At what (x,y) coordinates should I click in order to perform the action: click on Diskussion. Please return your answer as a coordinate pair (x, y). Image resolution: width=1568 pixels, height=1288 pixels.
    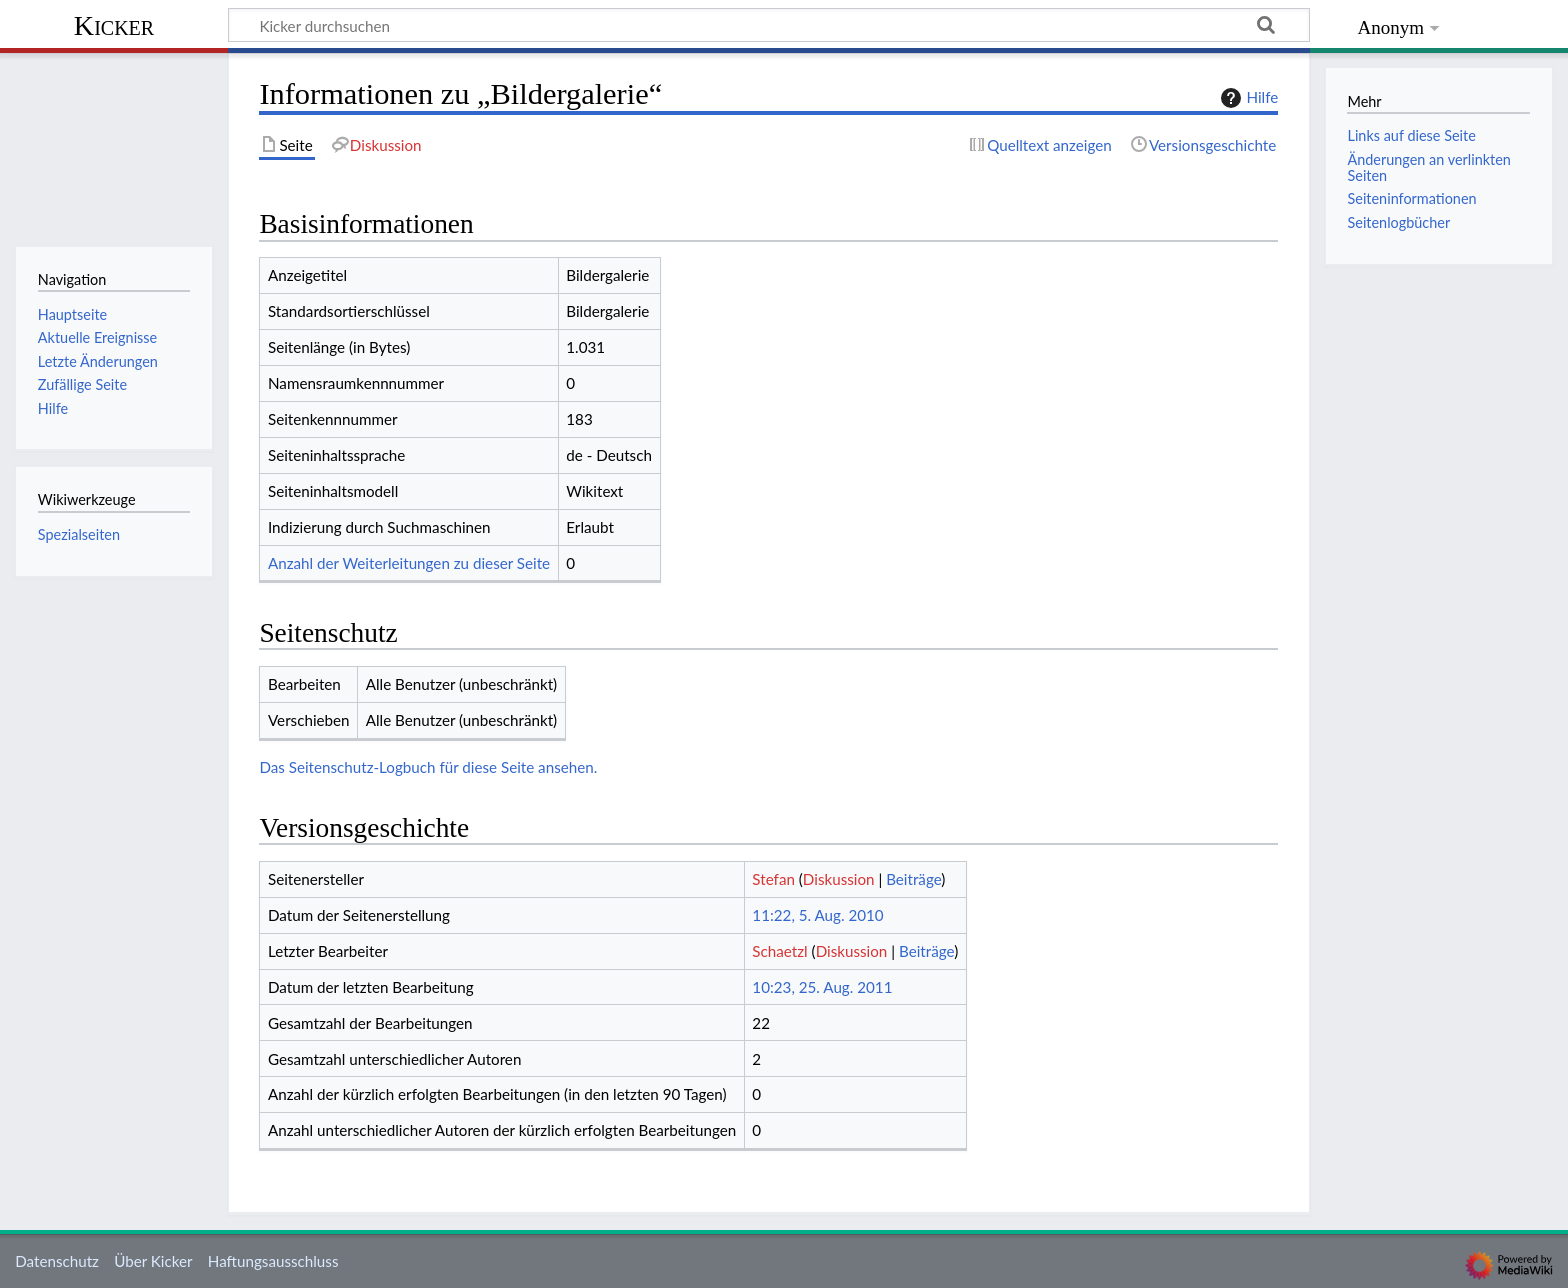
    Looking at the image, I should click on (839, 879).